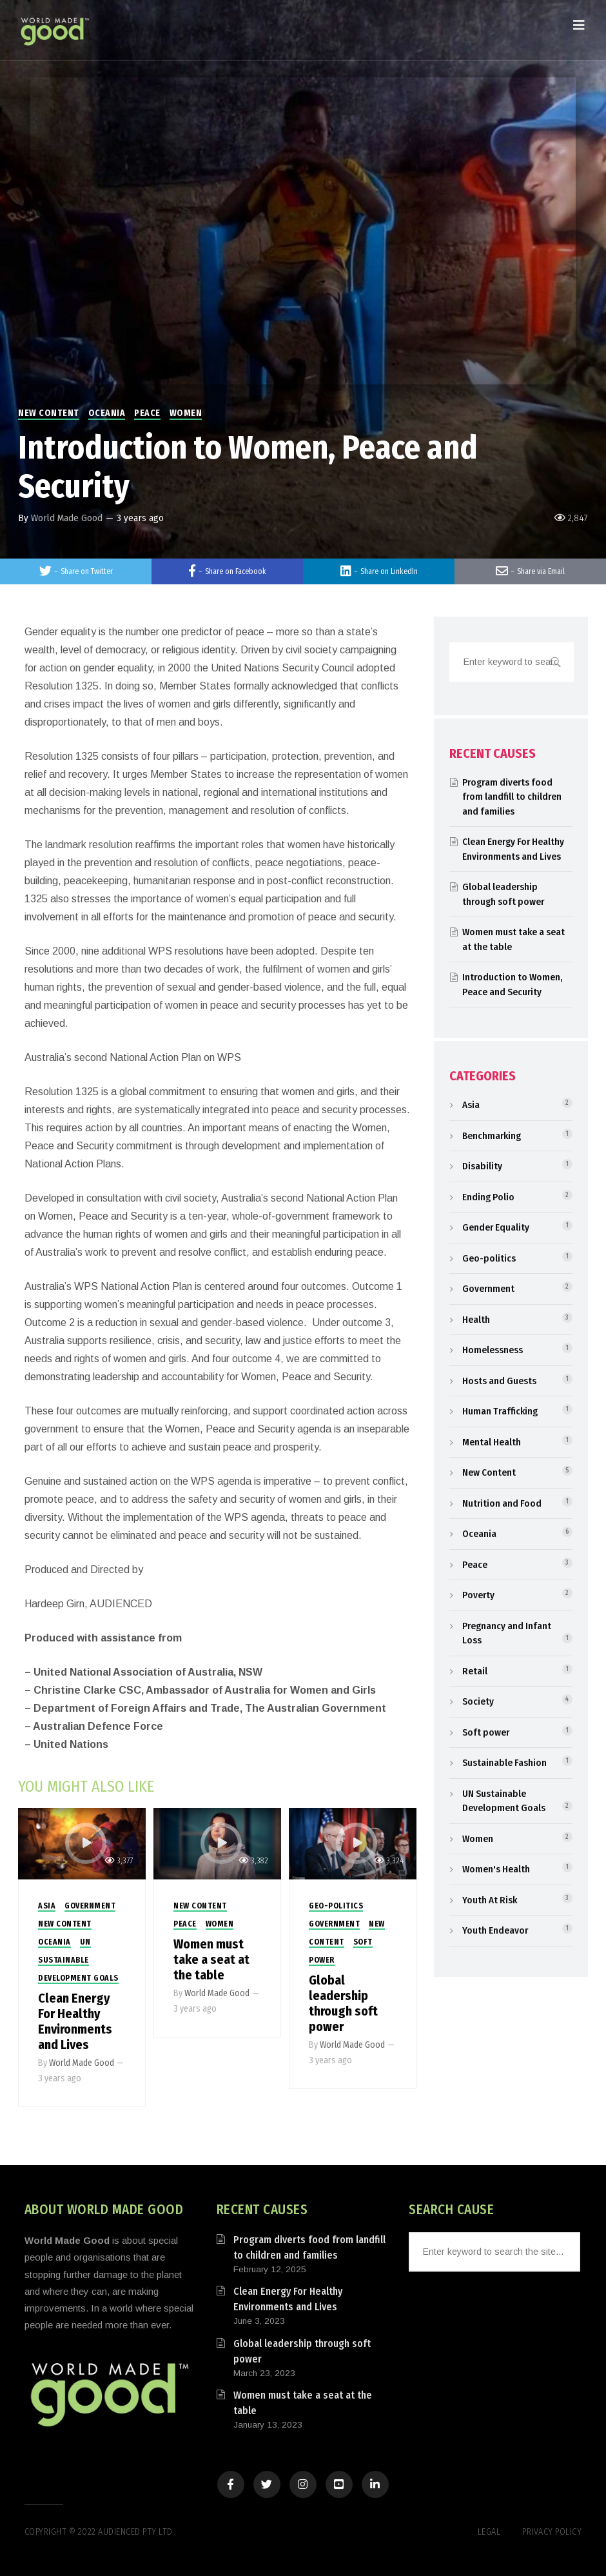  I want to click on Program diverts food from landfill to children and families, so click(512, 797).